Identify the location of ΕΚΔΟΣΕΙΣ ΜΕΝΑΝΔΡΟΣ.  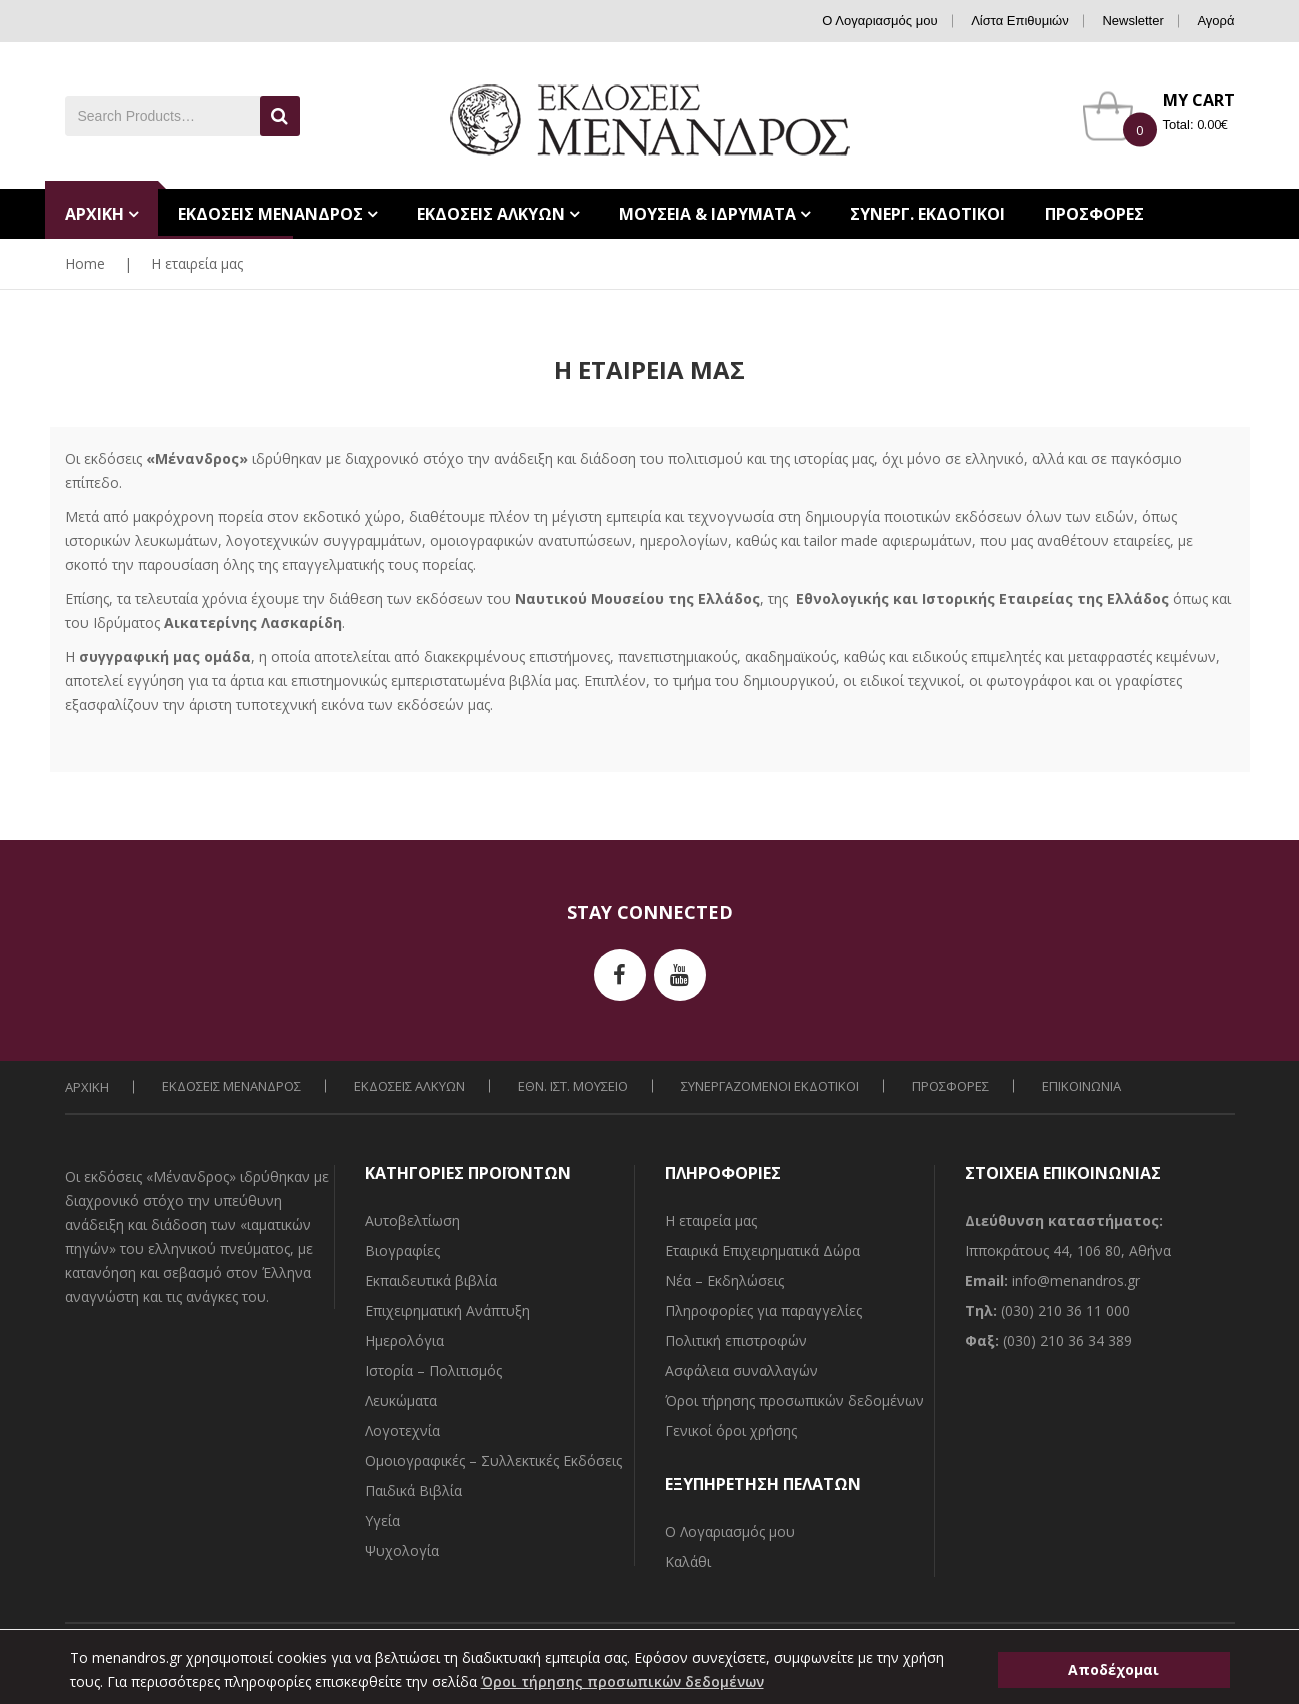
(231, 1086).